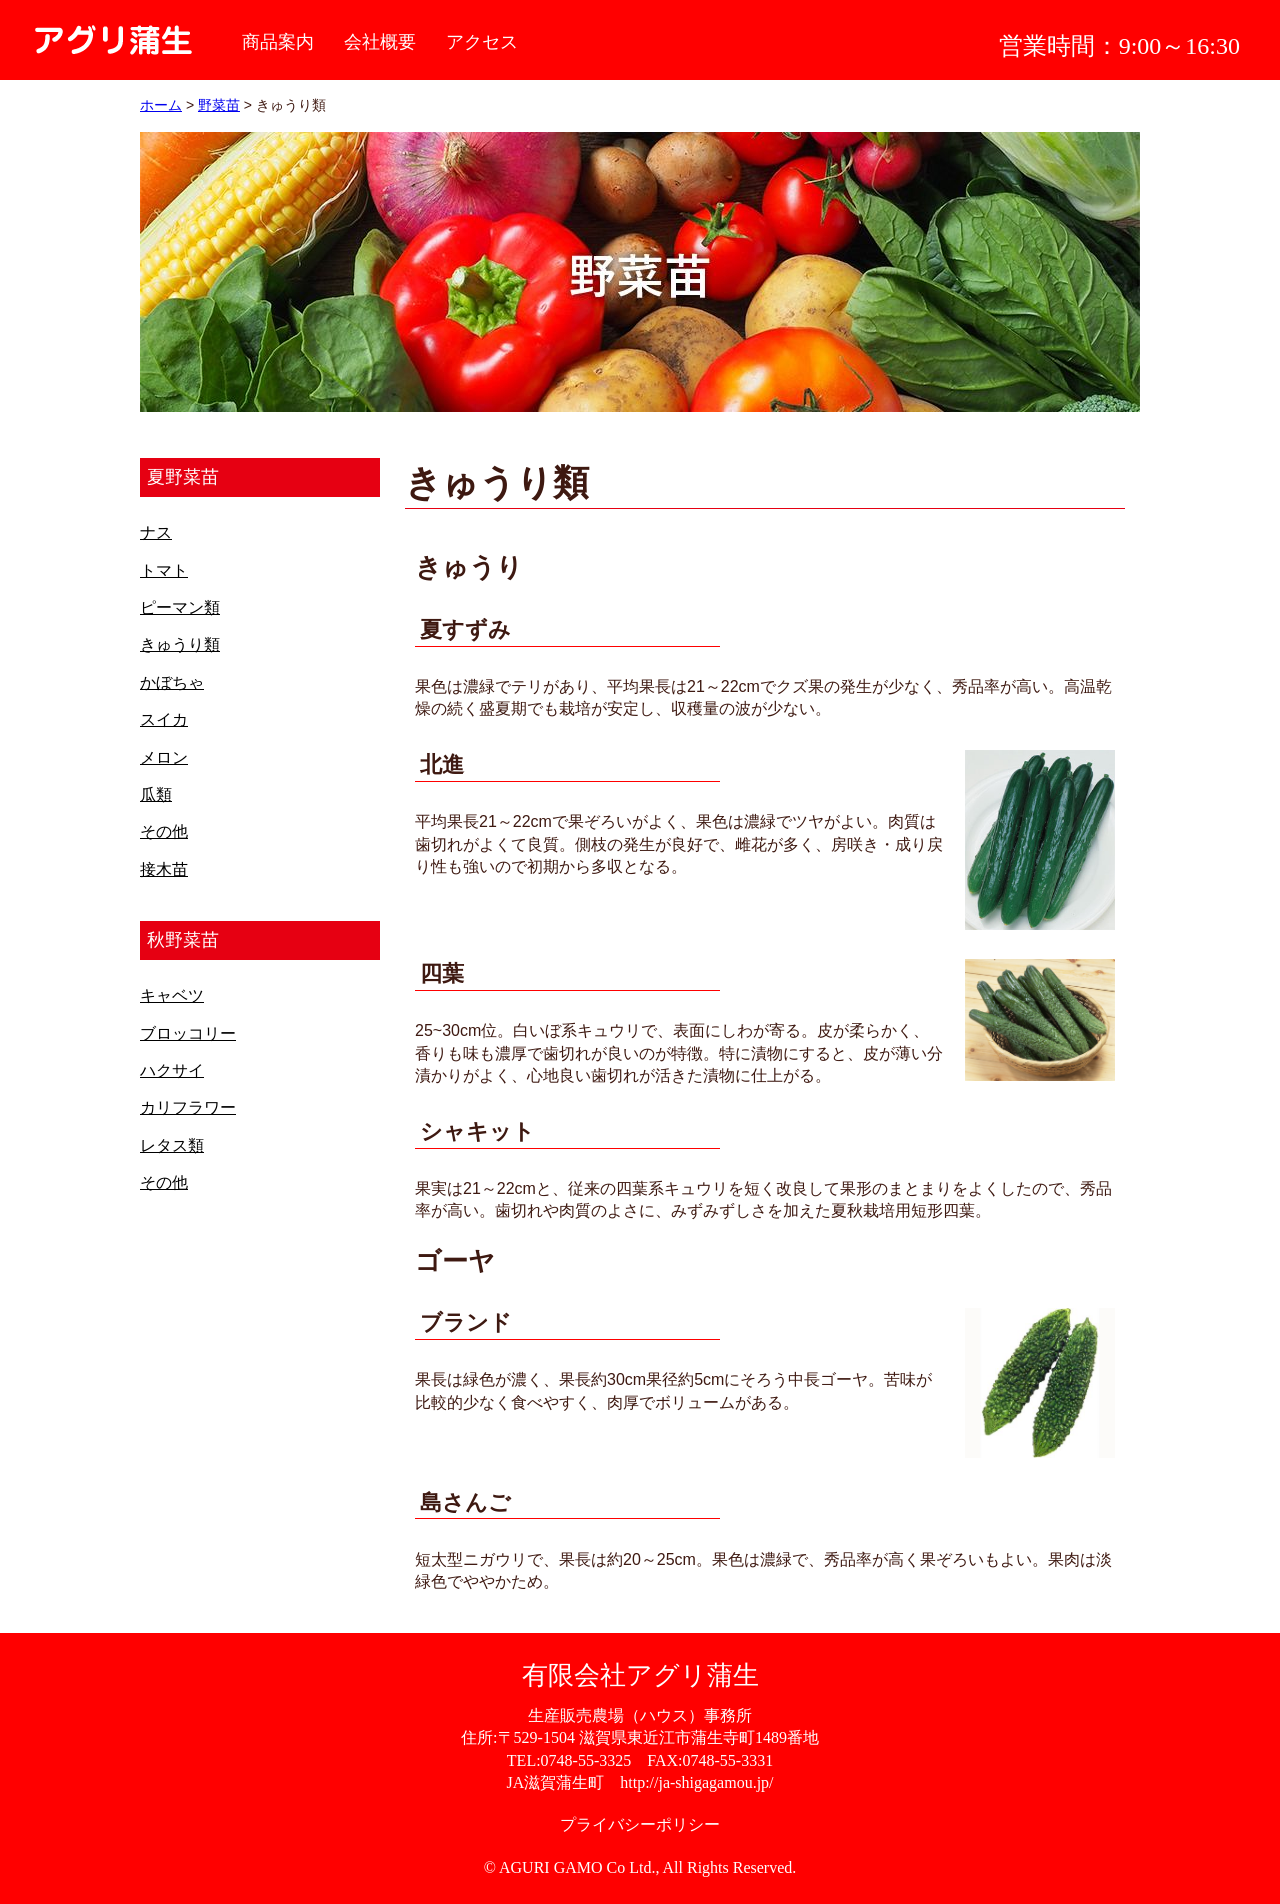 The width and height of the screenshot is (1280, 1904). What do you see at coordinates (380, 42) in the screenshot?
I see `会社概要` at bounding box center [380, 42].